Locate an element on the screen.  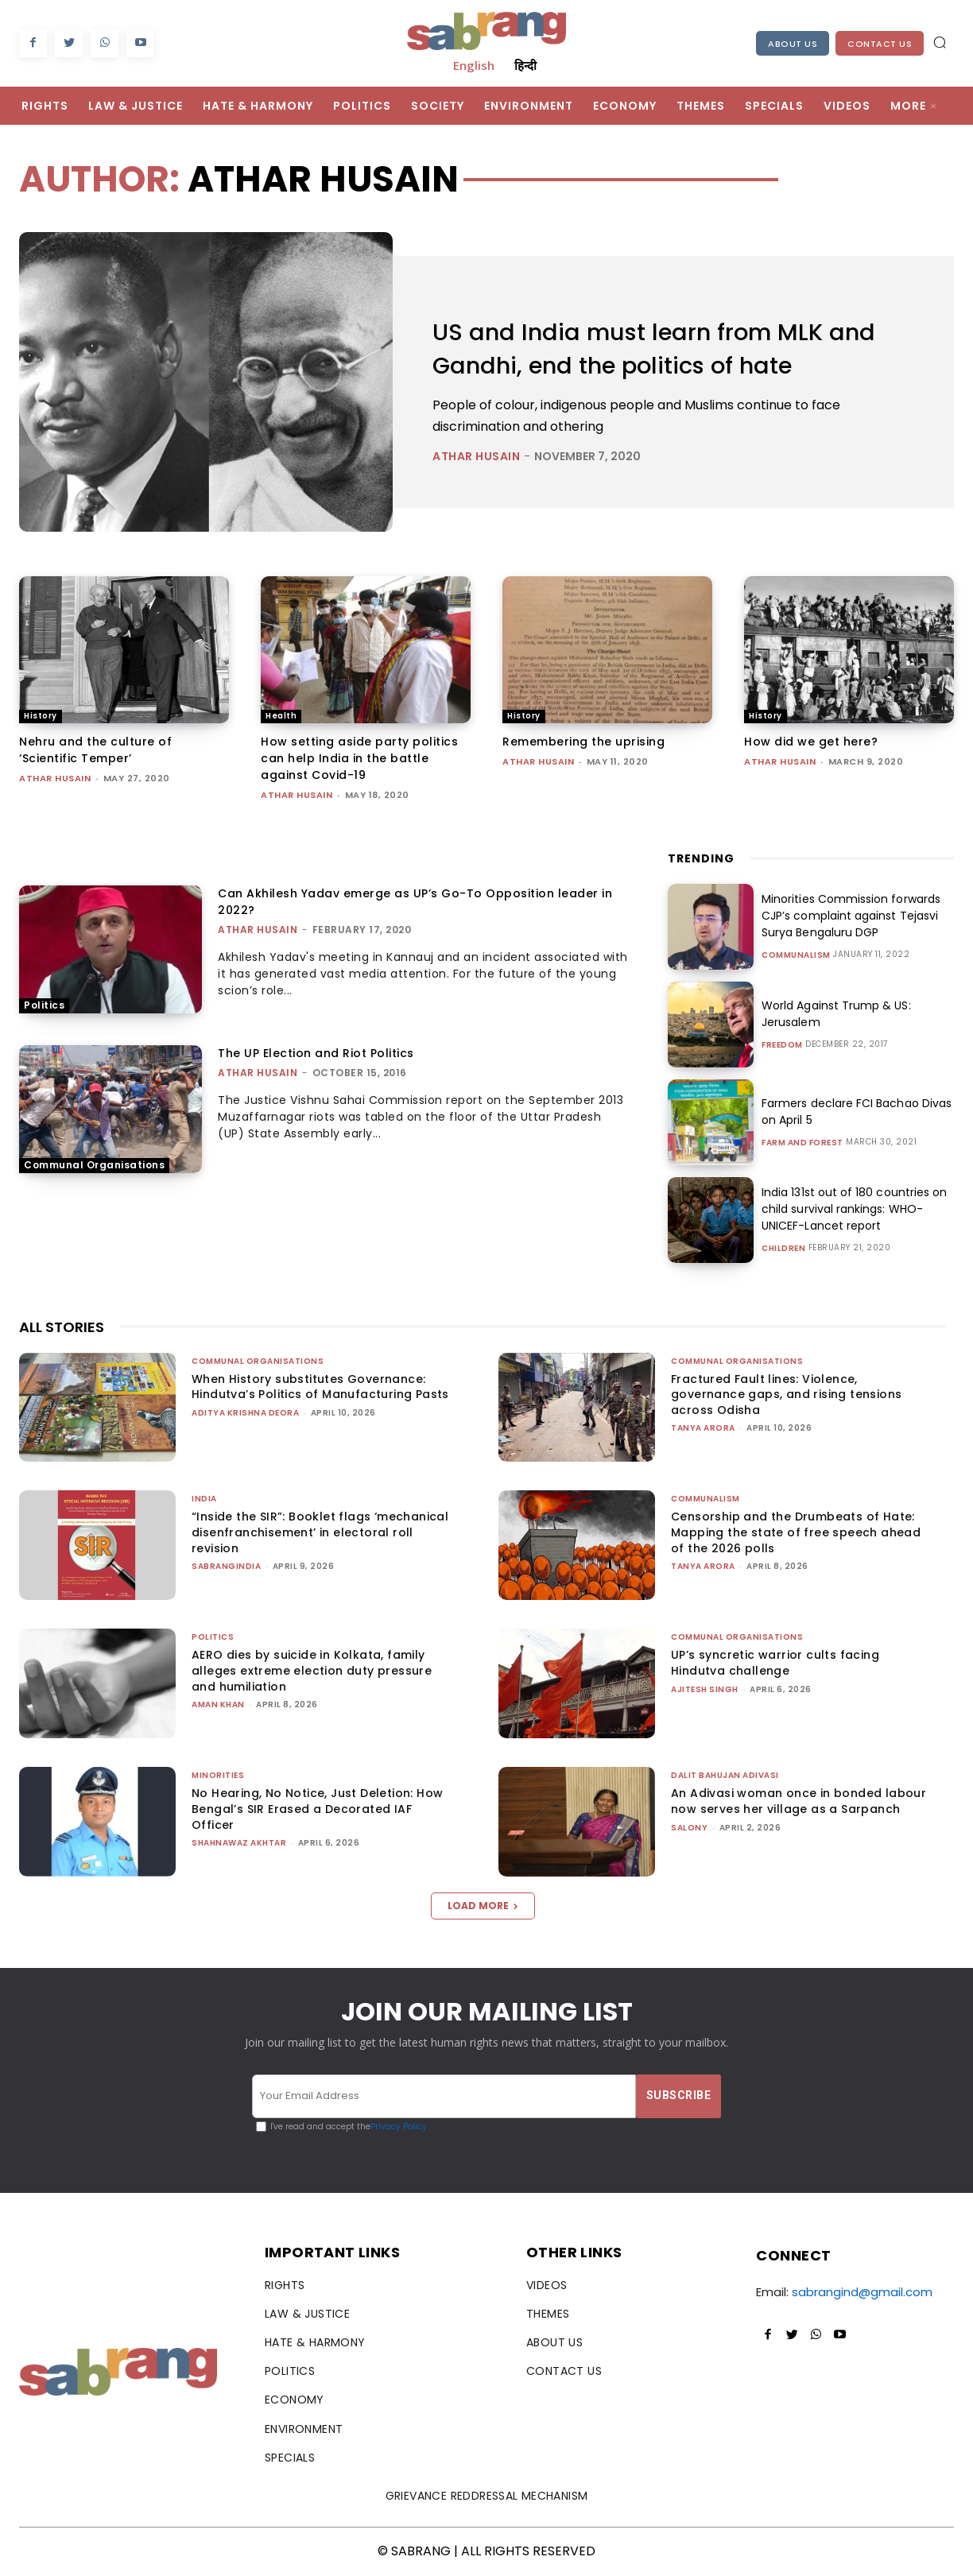
Fractured Fault lines: Violence, governance gaps, and rising tensions across Odisha is located at coordinates (786, 1394).